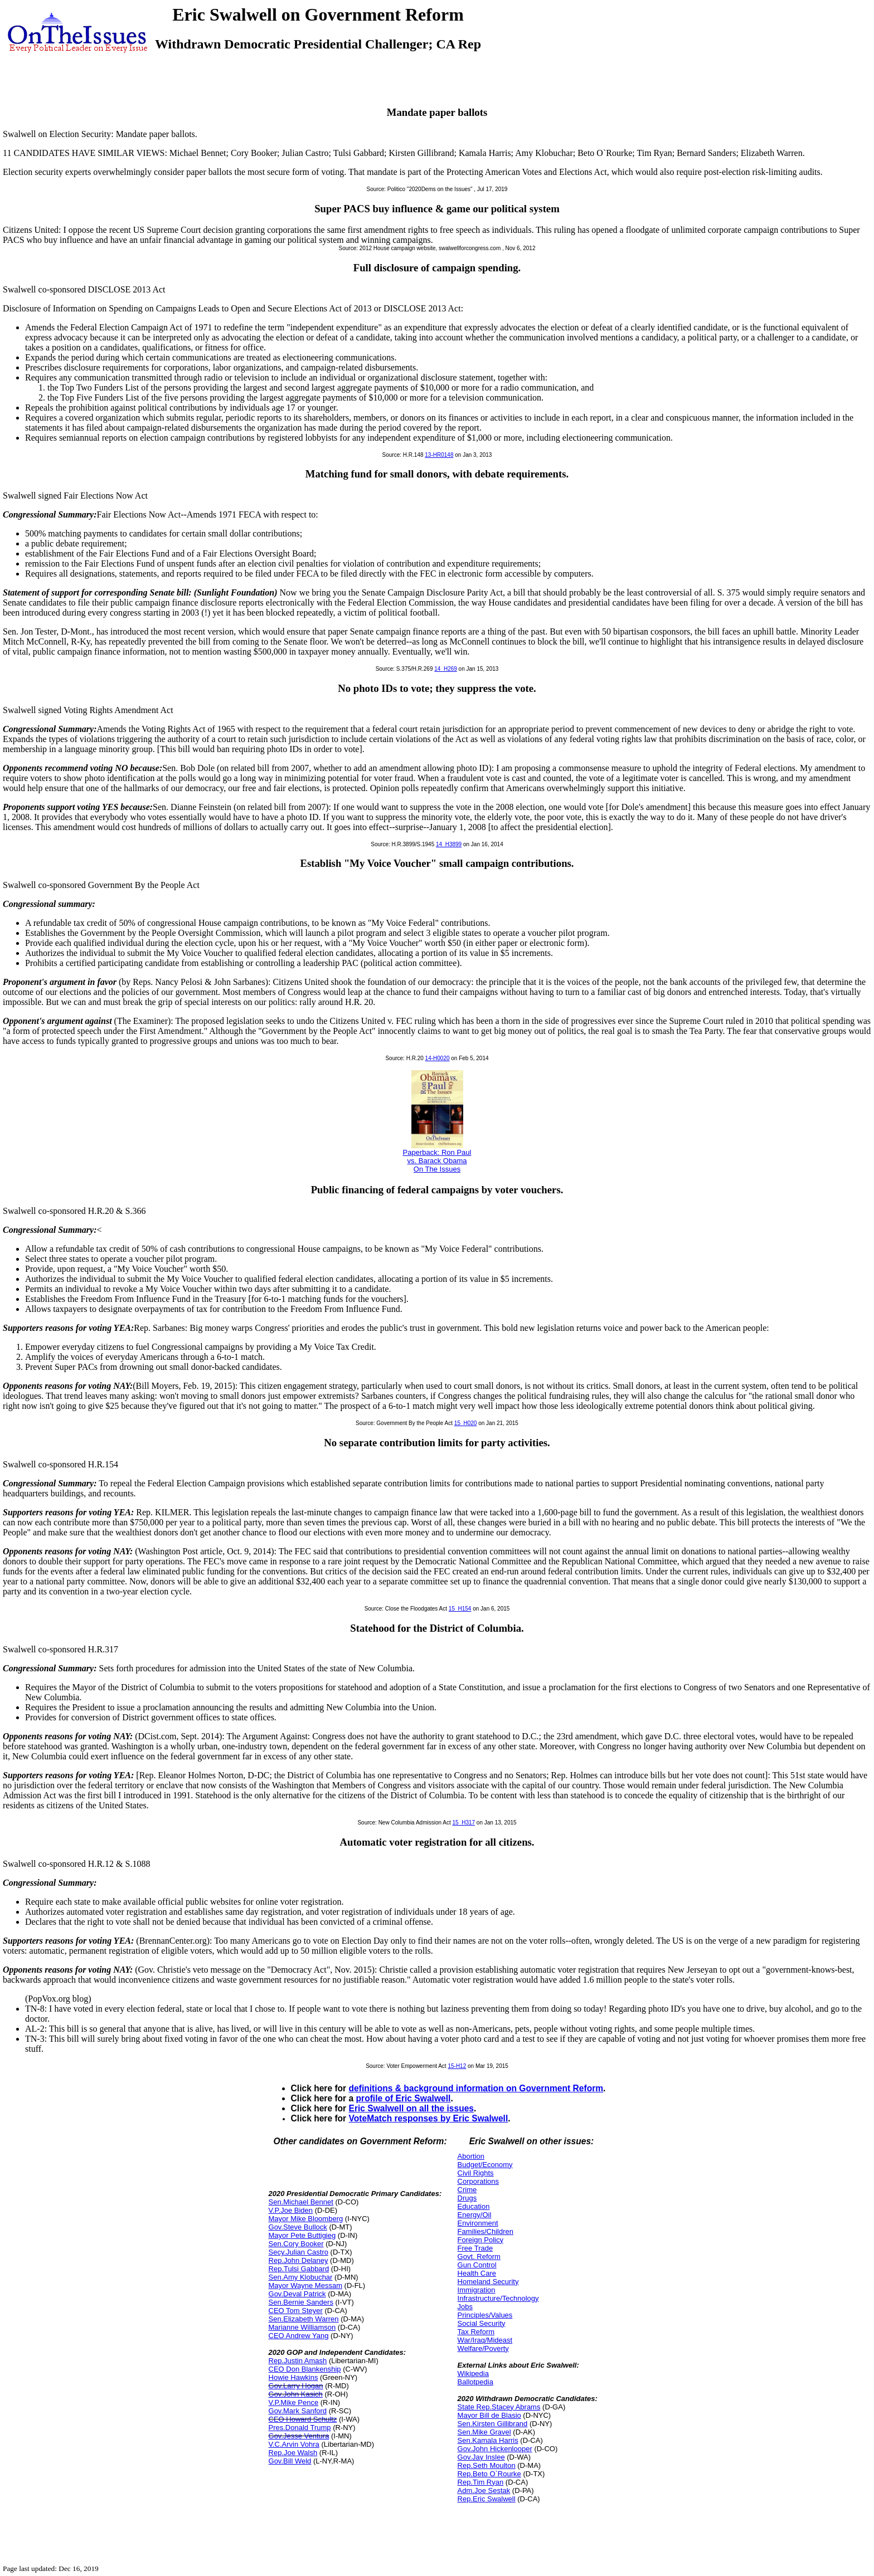 The width and height of the screenshot is (874, 2576). Describe the element at coordinates (296, 2310) in the screenshot. I see `CEO Tom Steyer` at that location.